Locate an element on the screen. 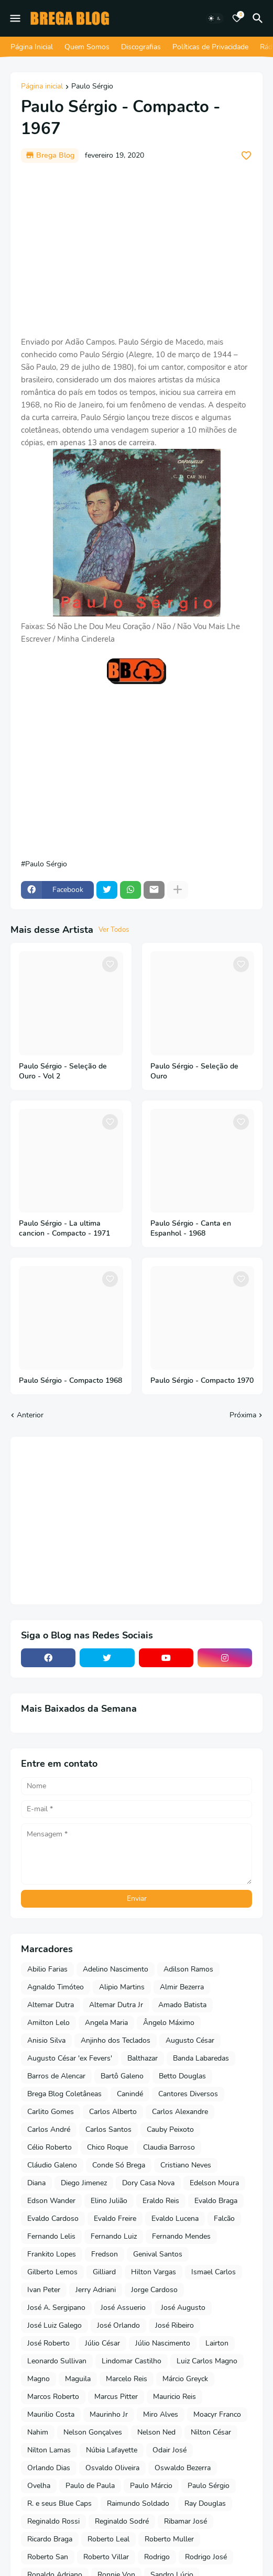 The image size is (273, 2576). Rodrigo José is located at coordinates (206, 2557).